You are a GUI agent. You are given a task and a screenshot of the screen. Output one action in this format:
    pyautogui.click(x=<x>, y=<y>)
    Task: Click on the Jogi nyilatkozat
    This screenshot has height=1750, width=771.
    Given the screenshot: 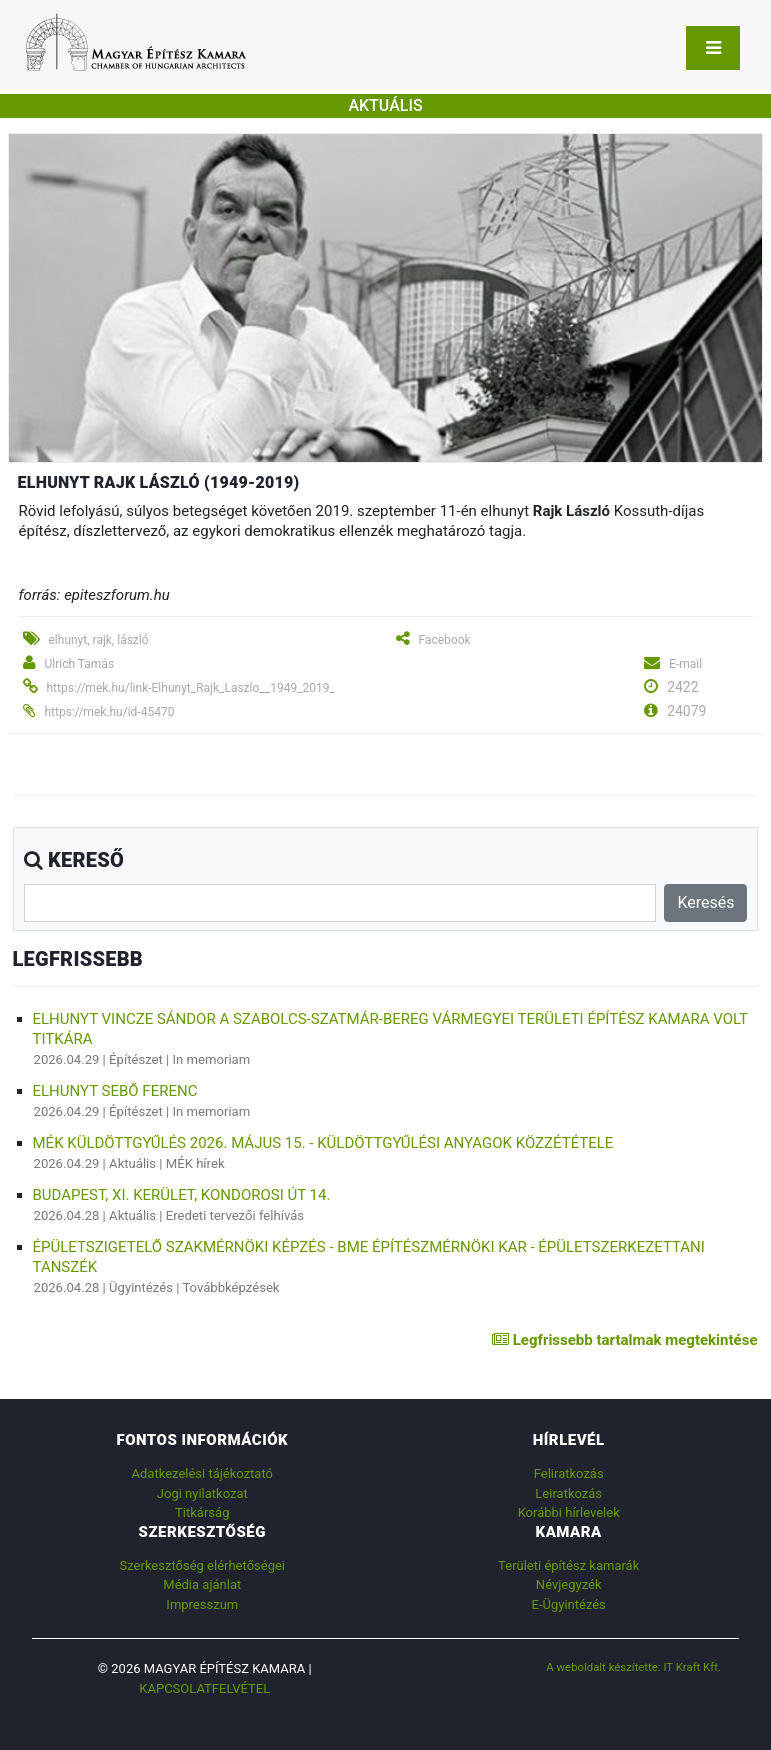 What is the action you would take?
    pyautogui.click(x=202, y=1493)
    